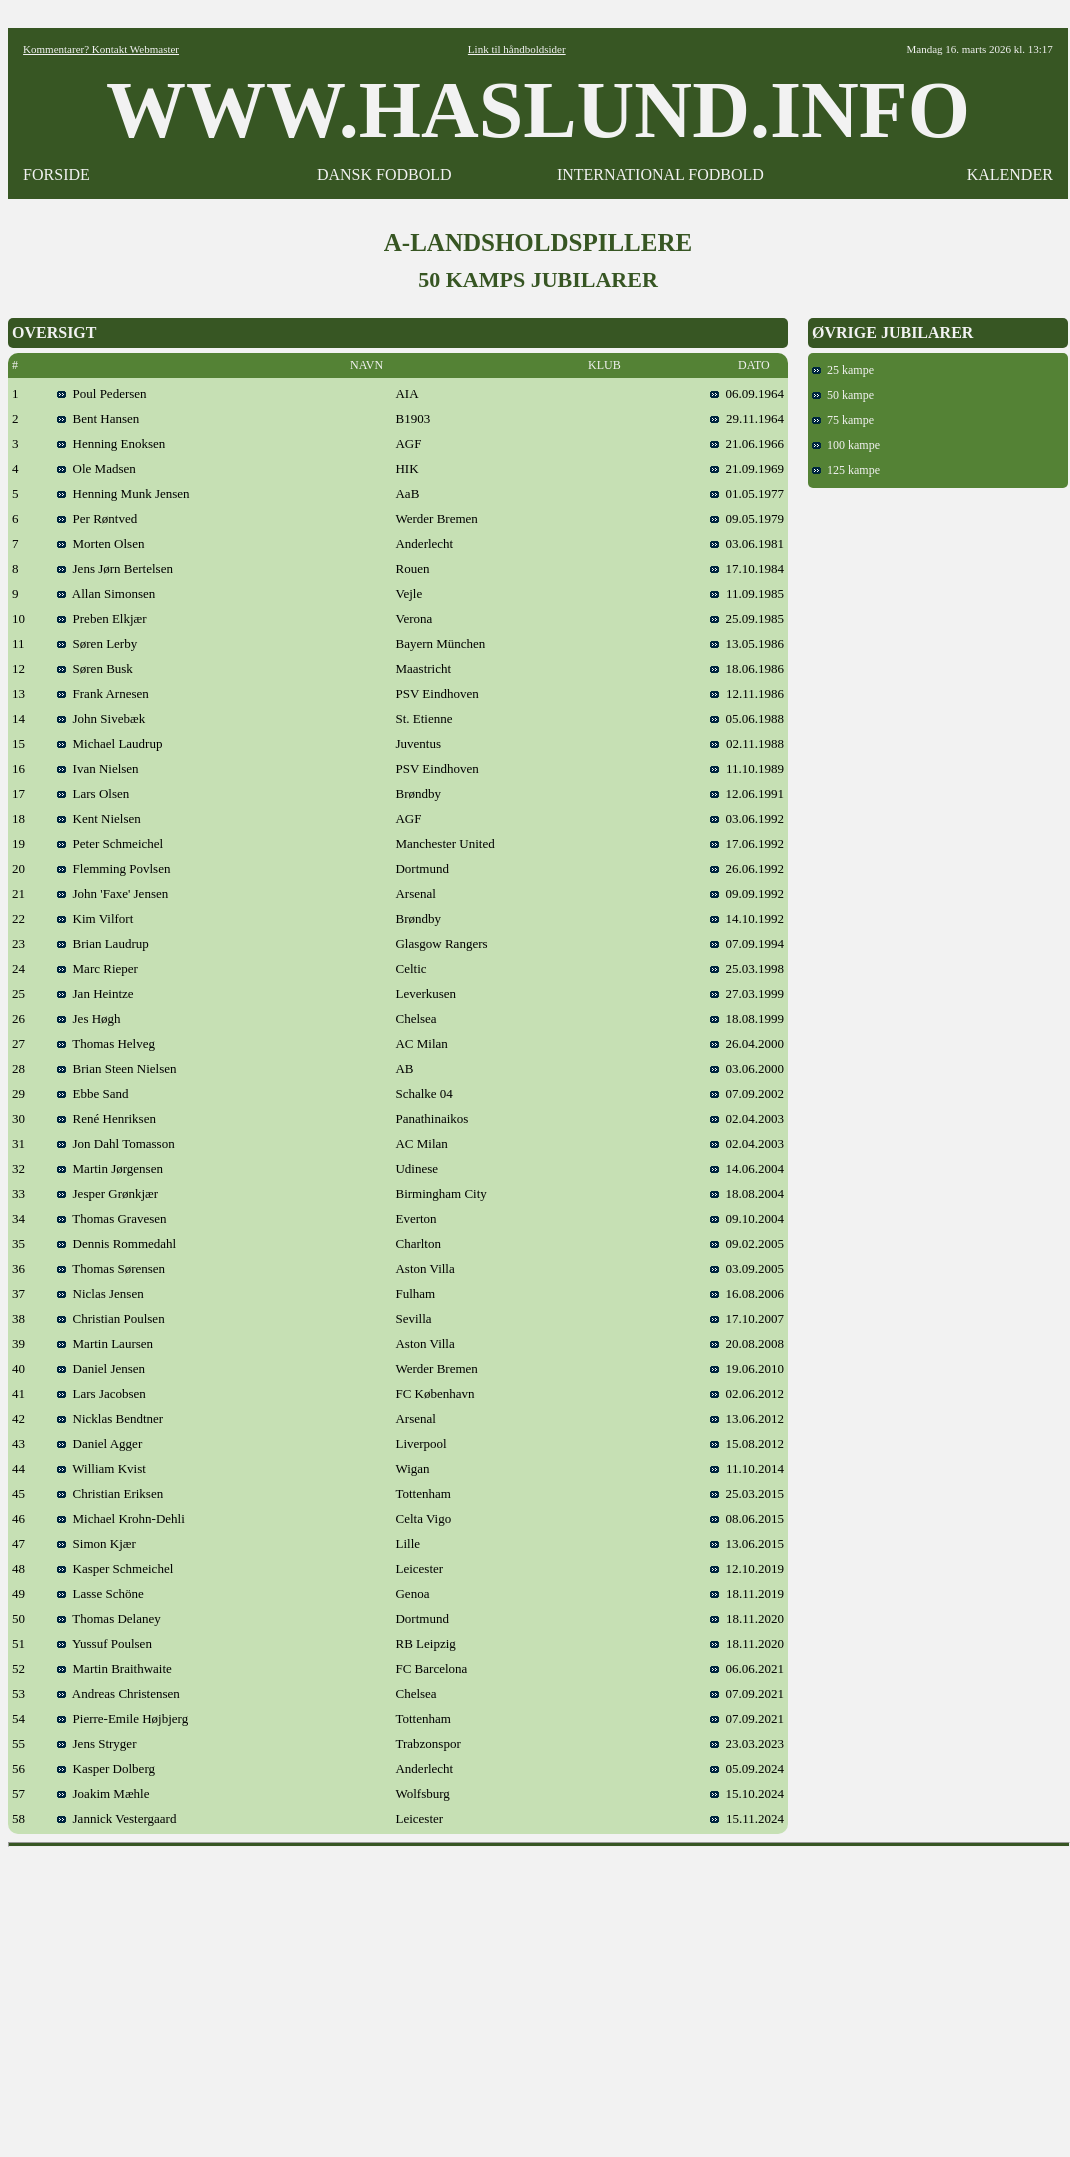 The width and height of the screenshot is (1070, 2157). Describe the element at coordinates (747, 1218) in the screenshot. I see `09.10.2004` at that location.